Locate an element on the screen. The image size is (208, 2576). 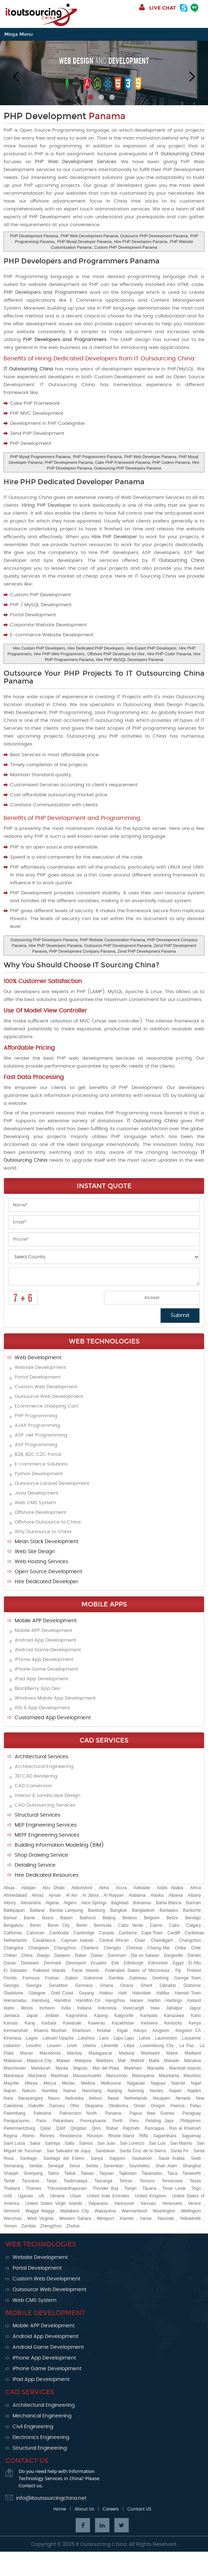
UAE is located at coordinates (8, 2195).